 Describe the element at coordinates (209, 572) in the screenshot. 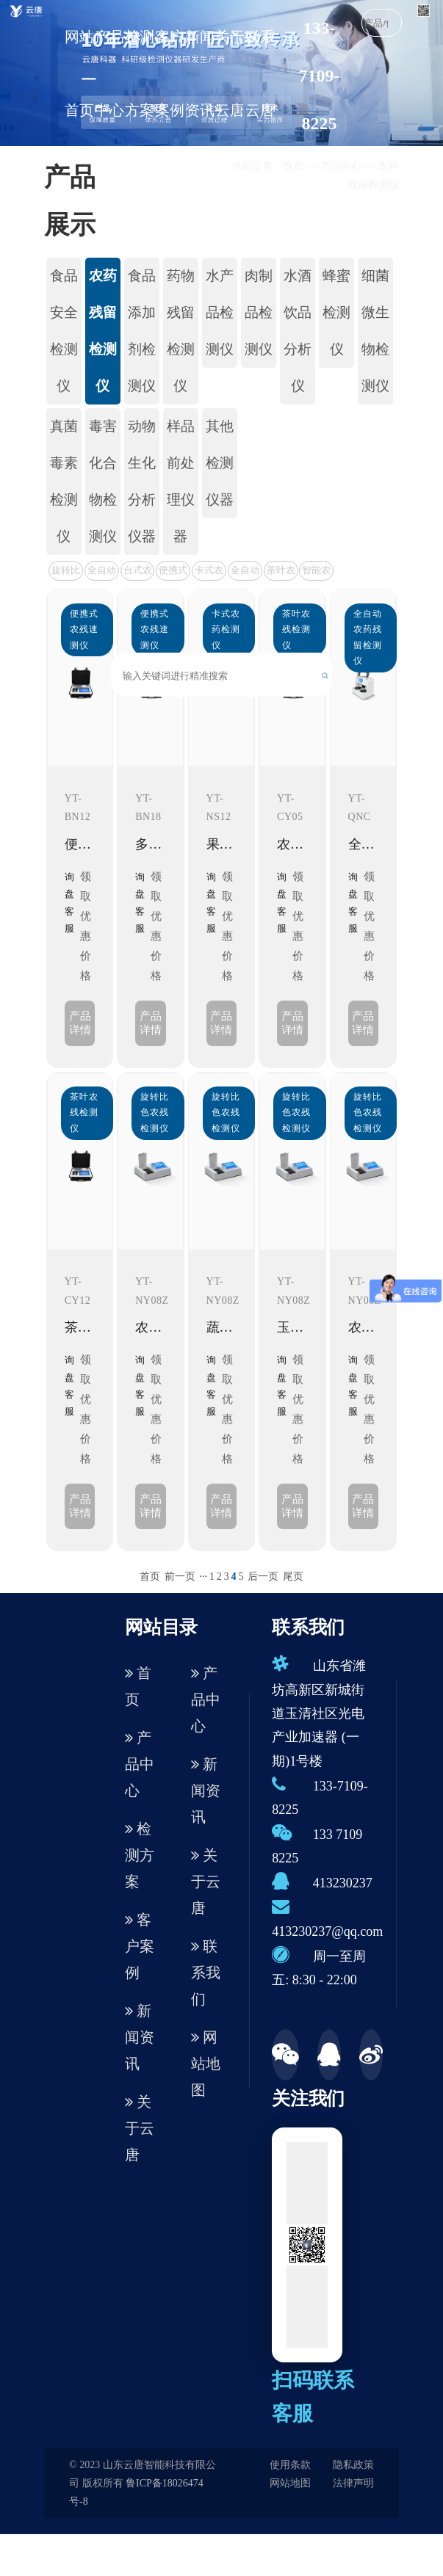

I see `卡式农药检测仪` at that location.